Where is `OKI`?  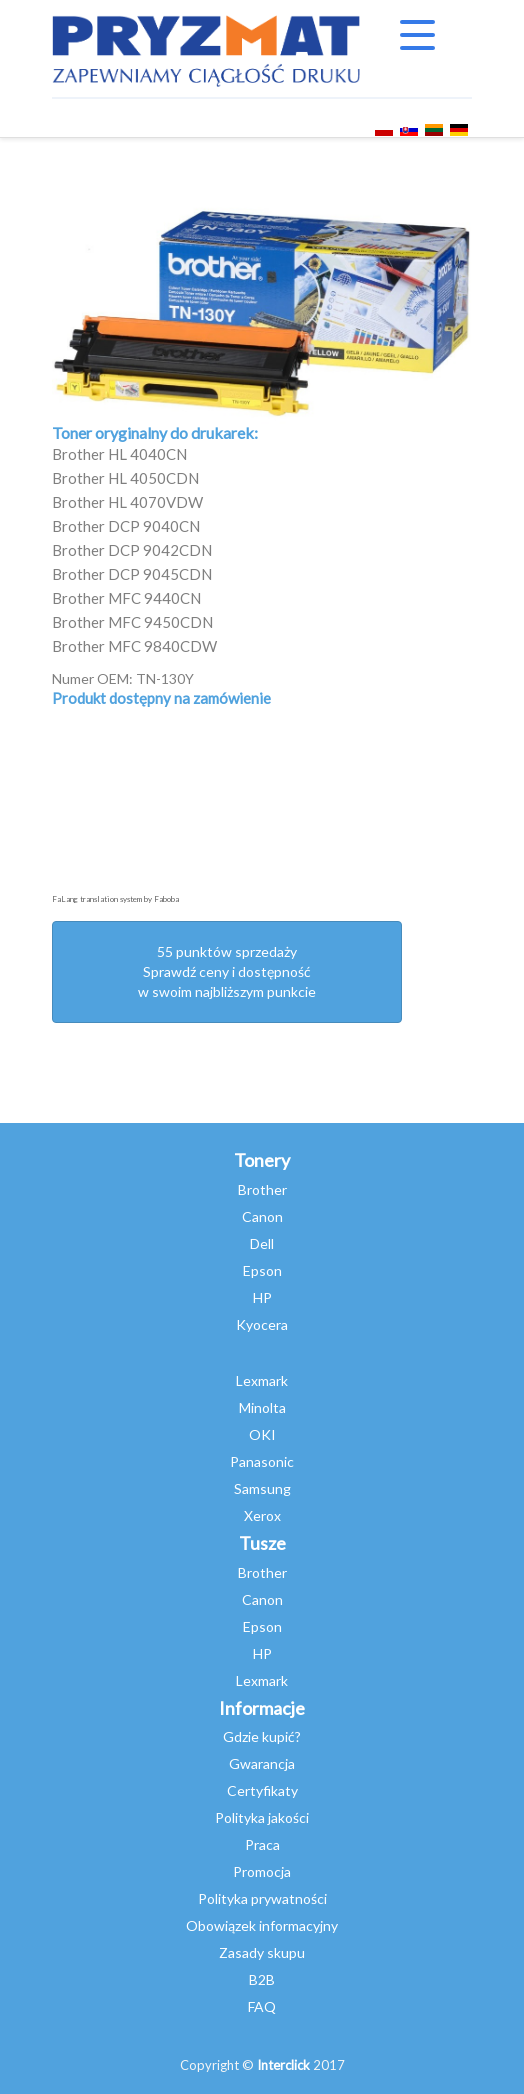 OKI is located at coordinates (262, 1434).